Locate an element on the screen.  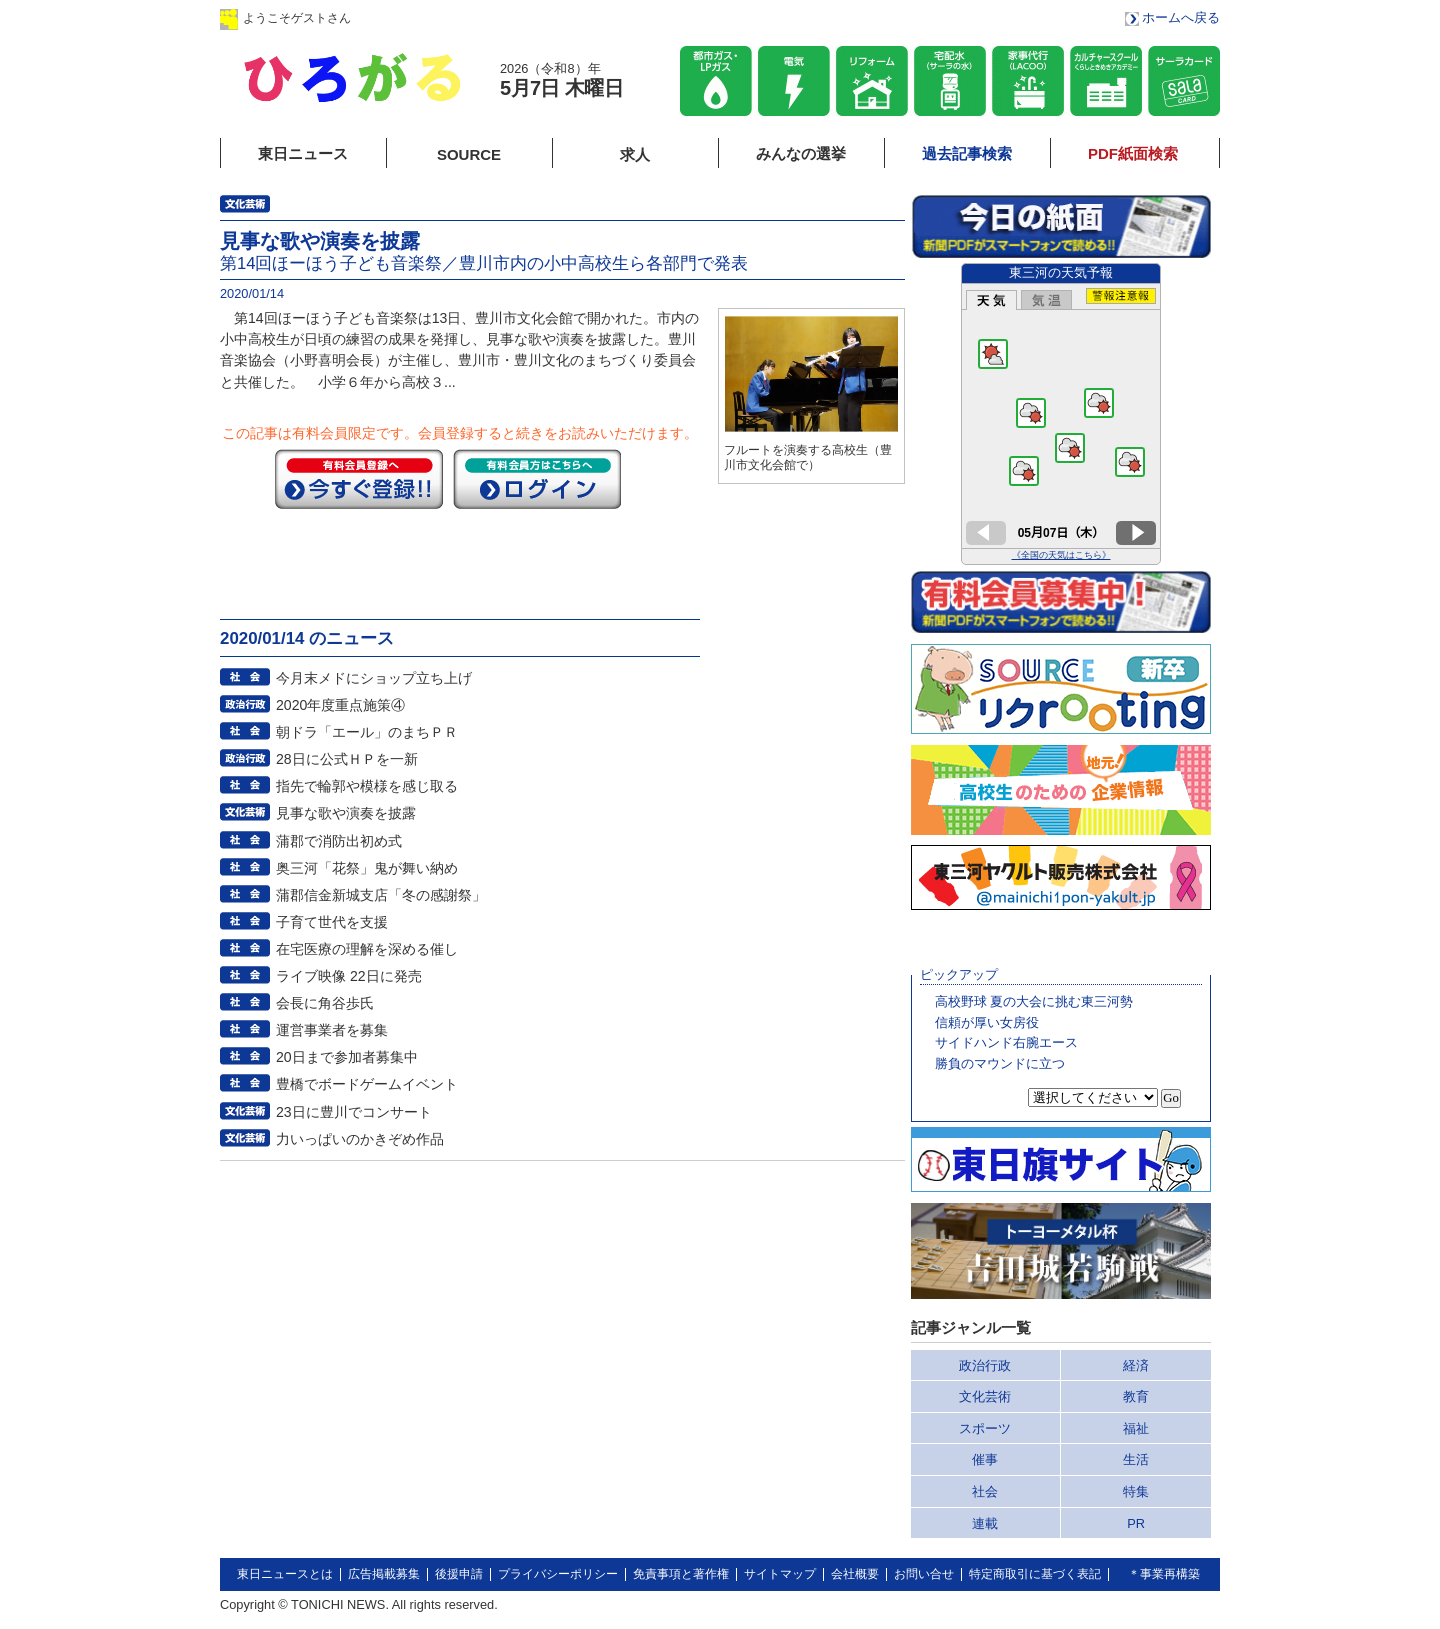
豊橋でボードゲームイベント is located at coordinates (367, 1084).